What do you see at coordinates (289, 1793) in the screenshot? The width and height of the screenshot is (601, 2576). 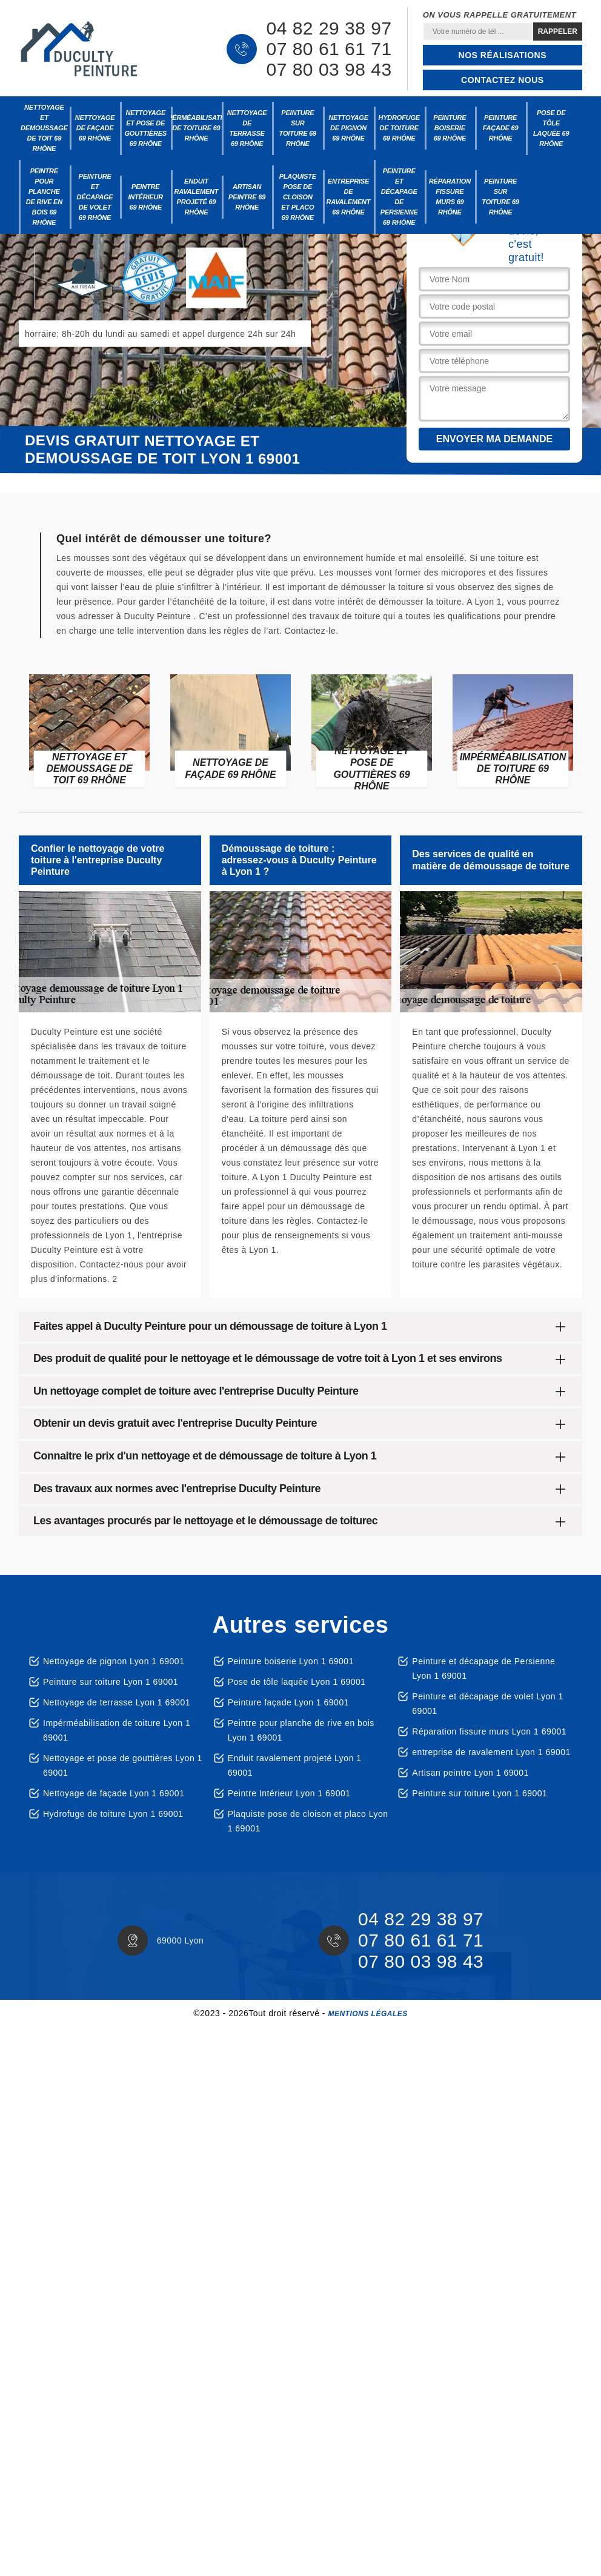 I see `Peintre Intérieur Lyon 1 69001` at bounding box center [289, 1793].